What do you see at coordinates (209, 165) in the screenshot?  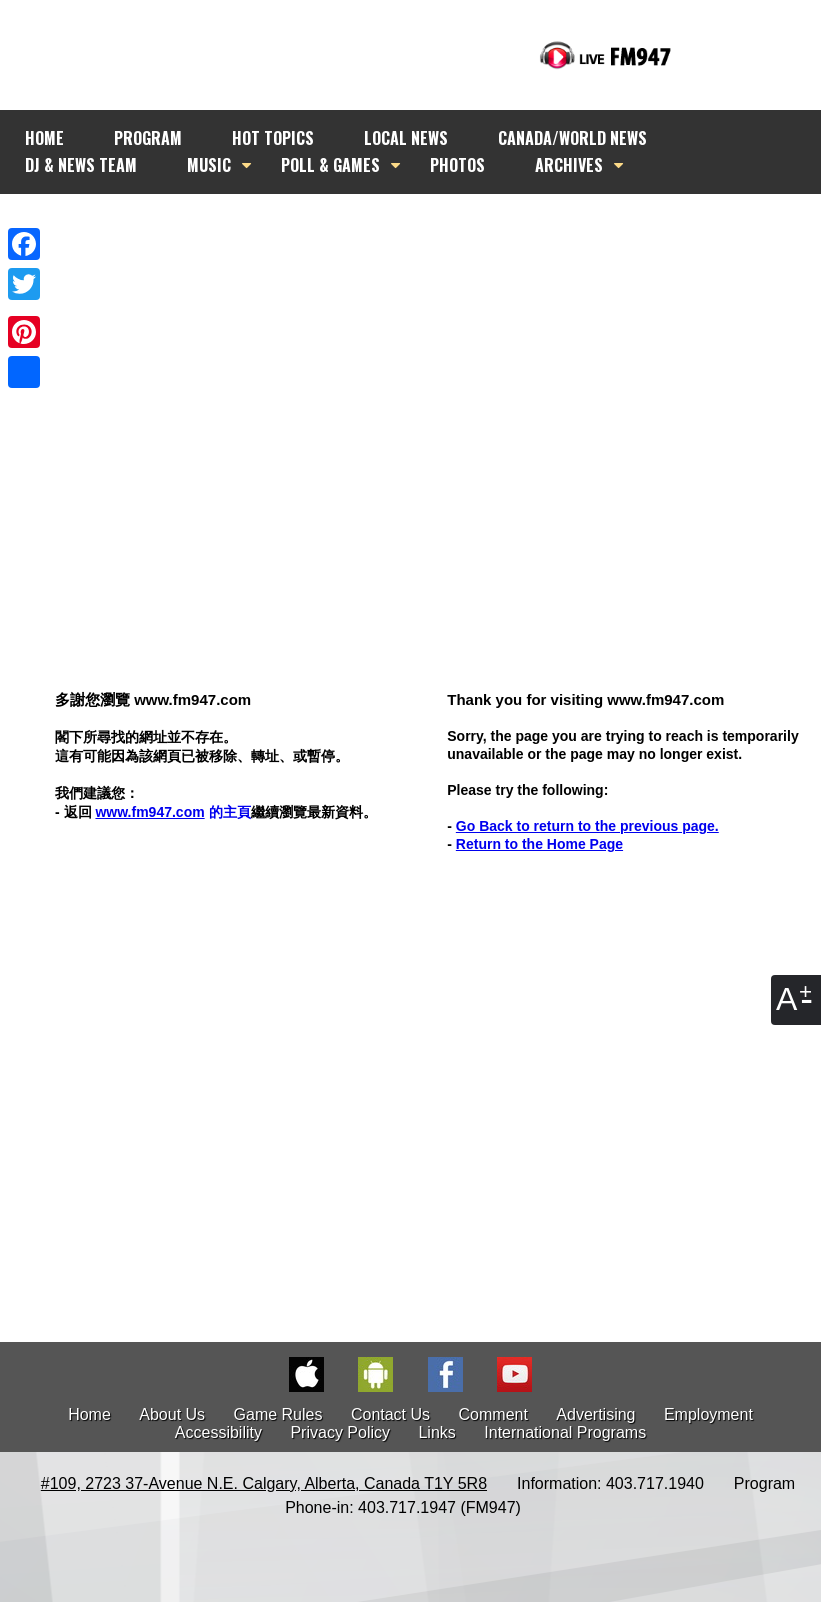 I see `MUSIC` at bounding box center [209, 165].